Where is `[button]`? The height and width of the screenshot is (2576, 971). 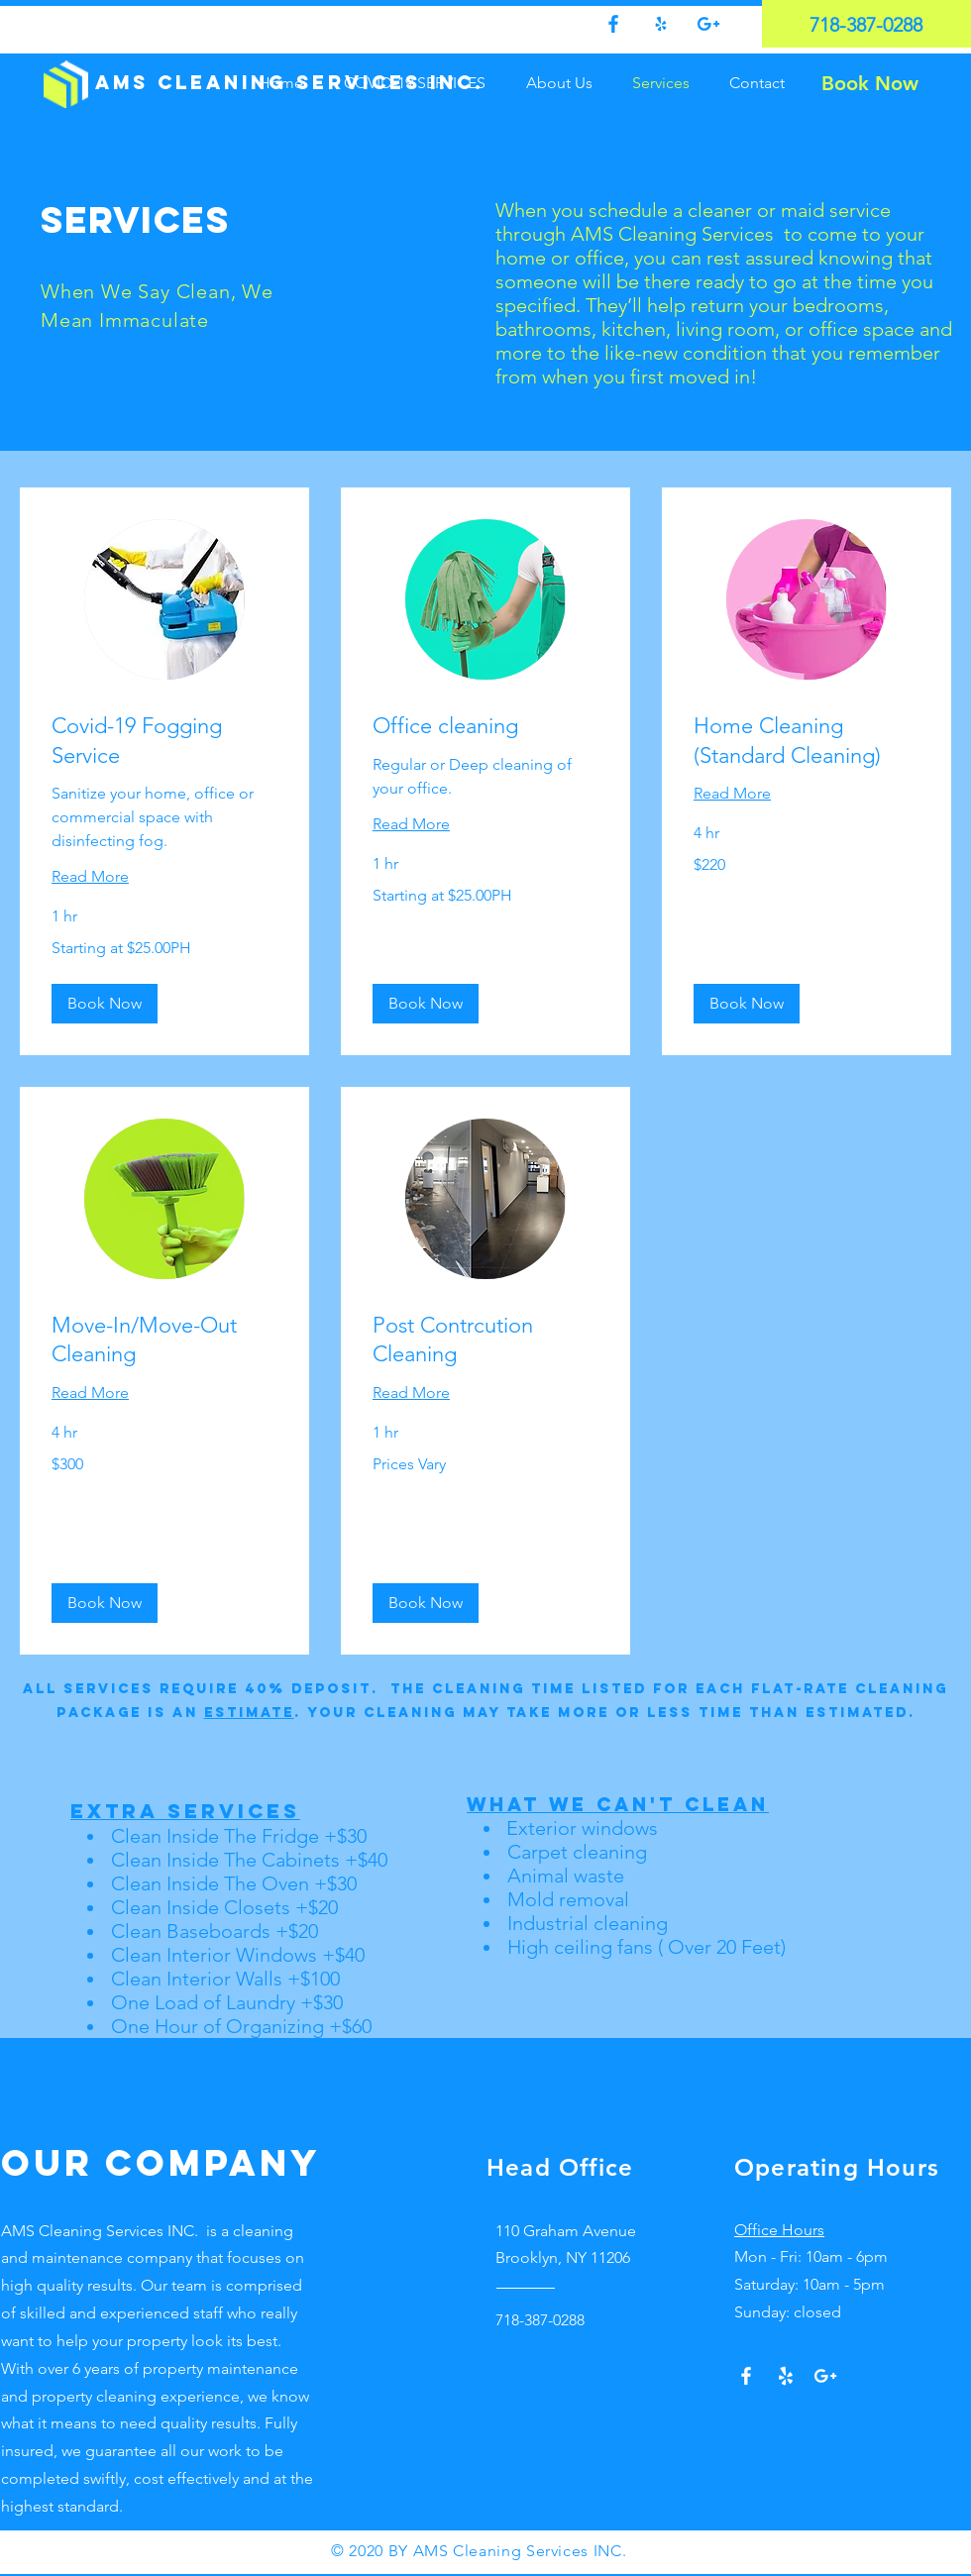 [button] is located at coordinates (105, 1003).